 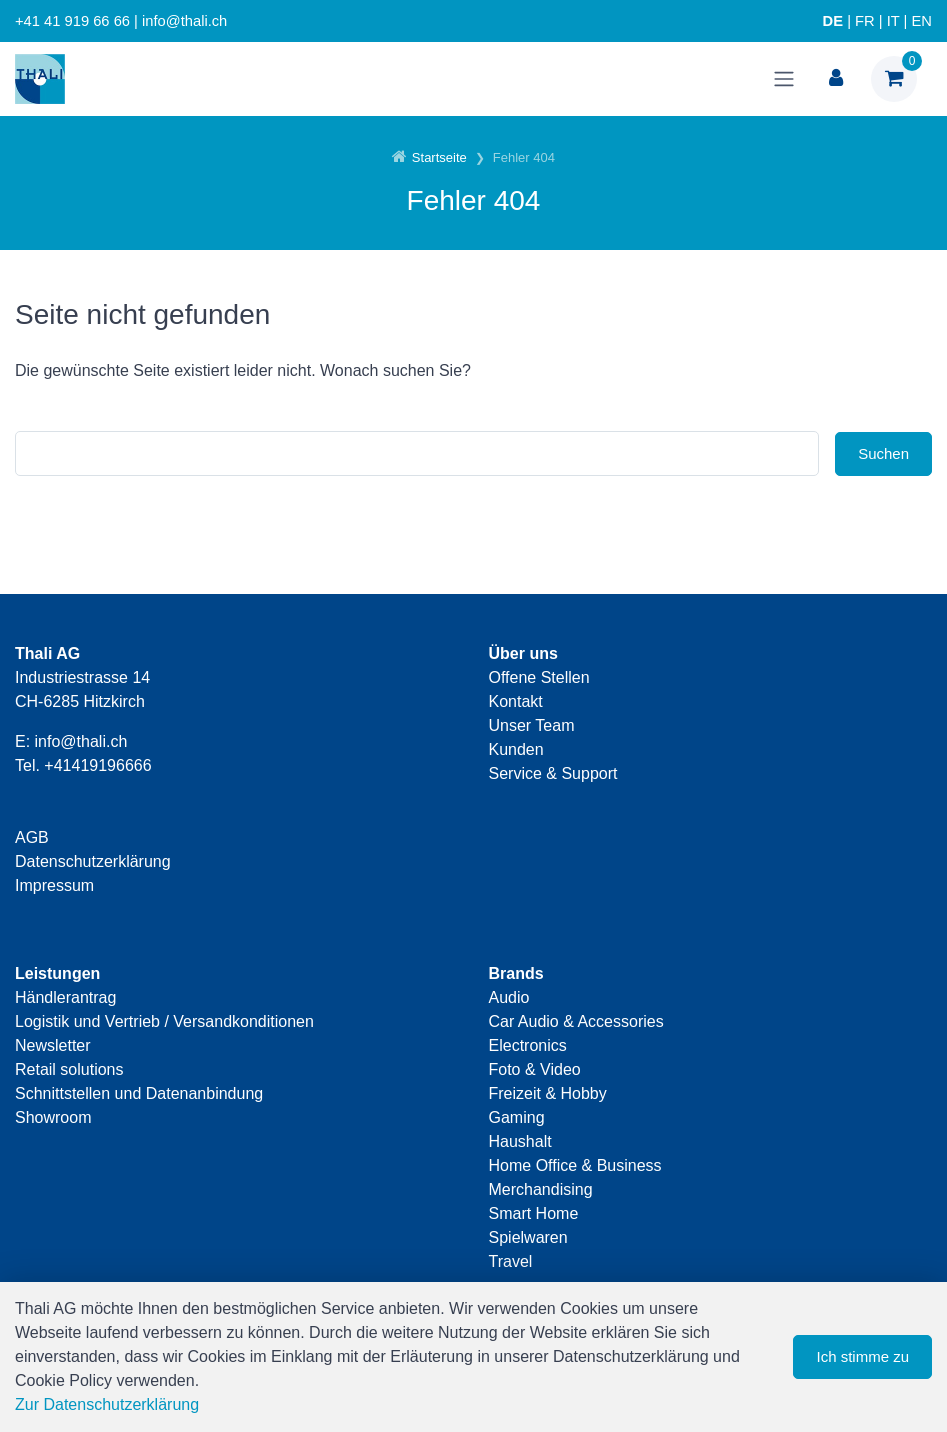 What do you see at coordinates (922, 21) in the screenshot?
I see `EN` at bounding box center [922, 21].